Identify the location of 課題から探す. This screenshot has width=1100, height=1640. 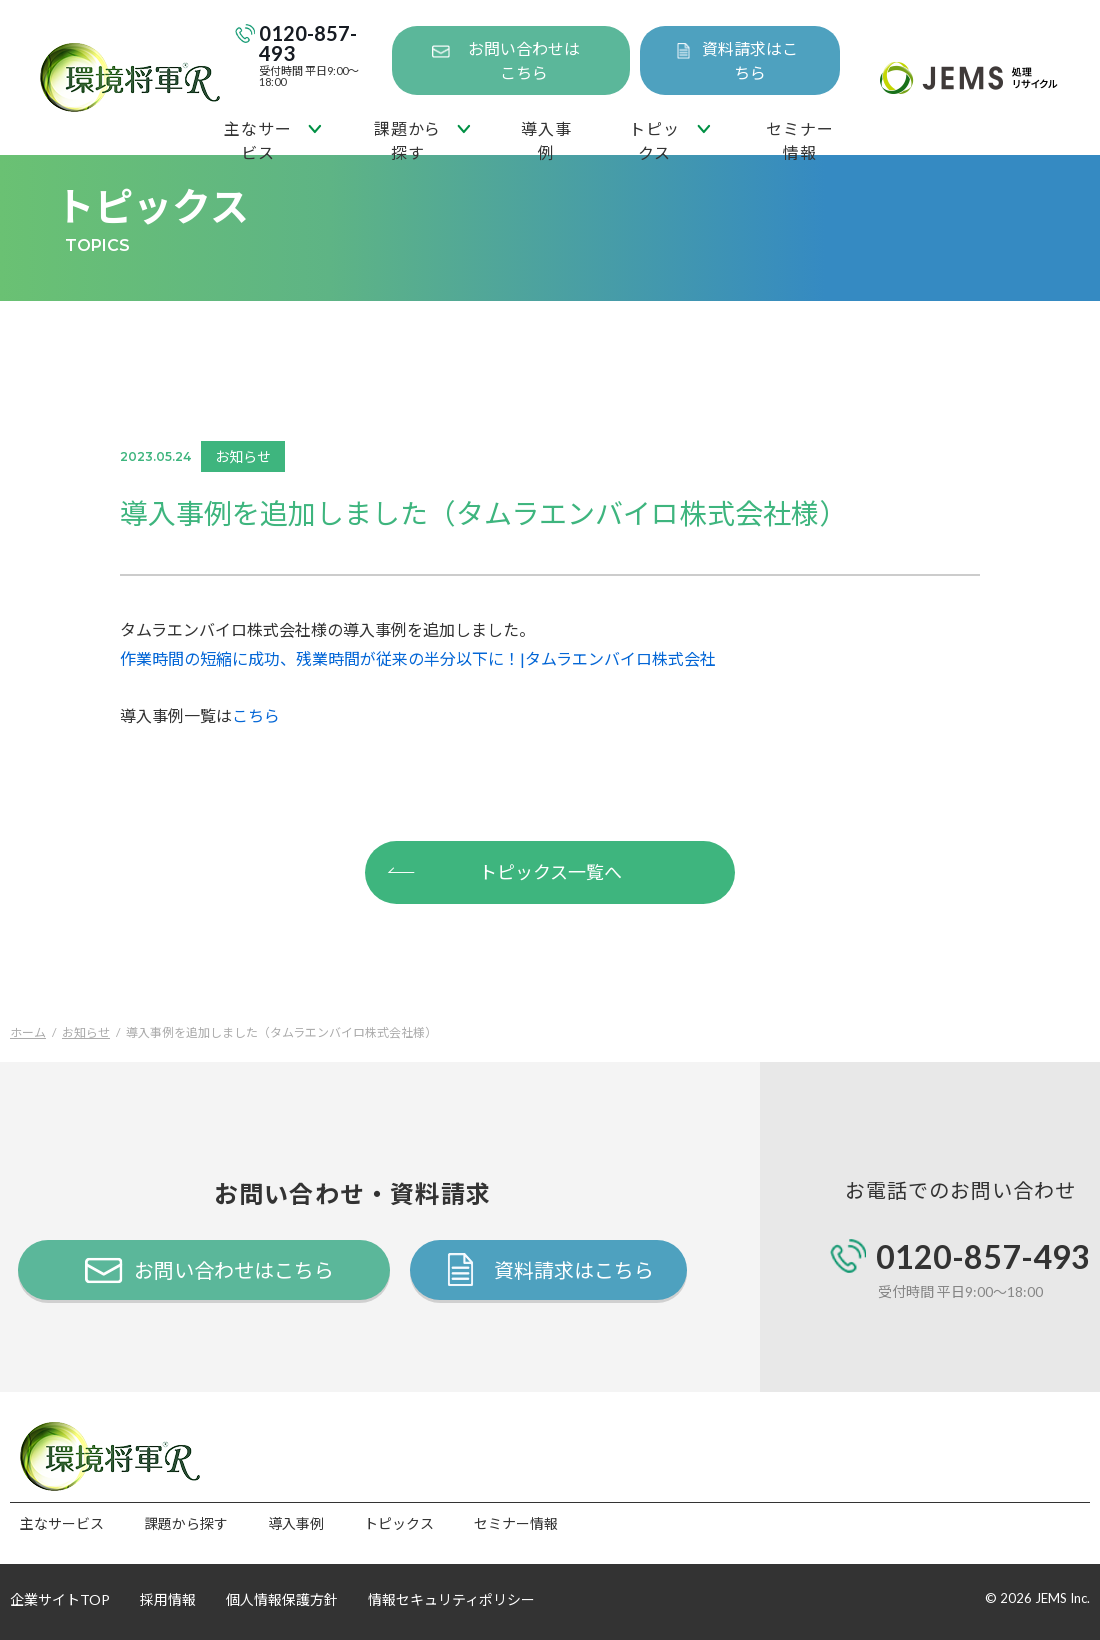
(407, 137).